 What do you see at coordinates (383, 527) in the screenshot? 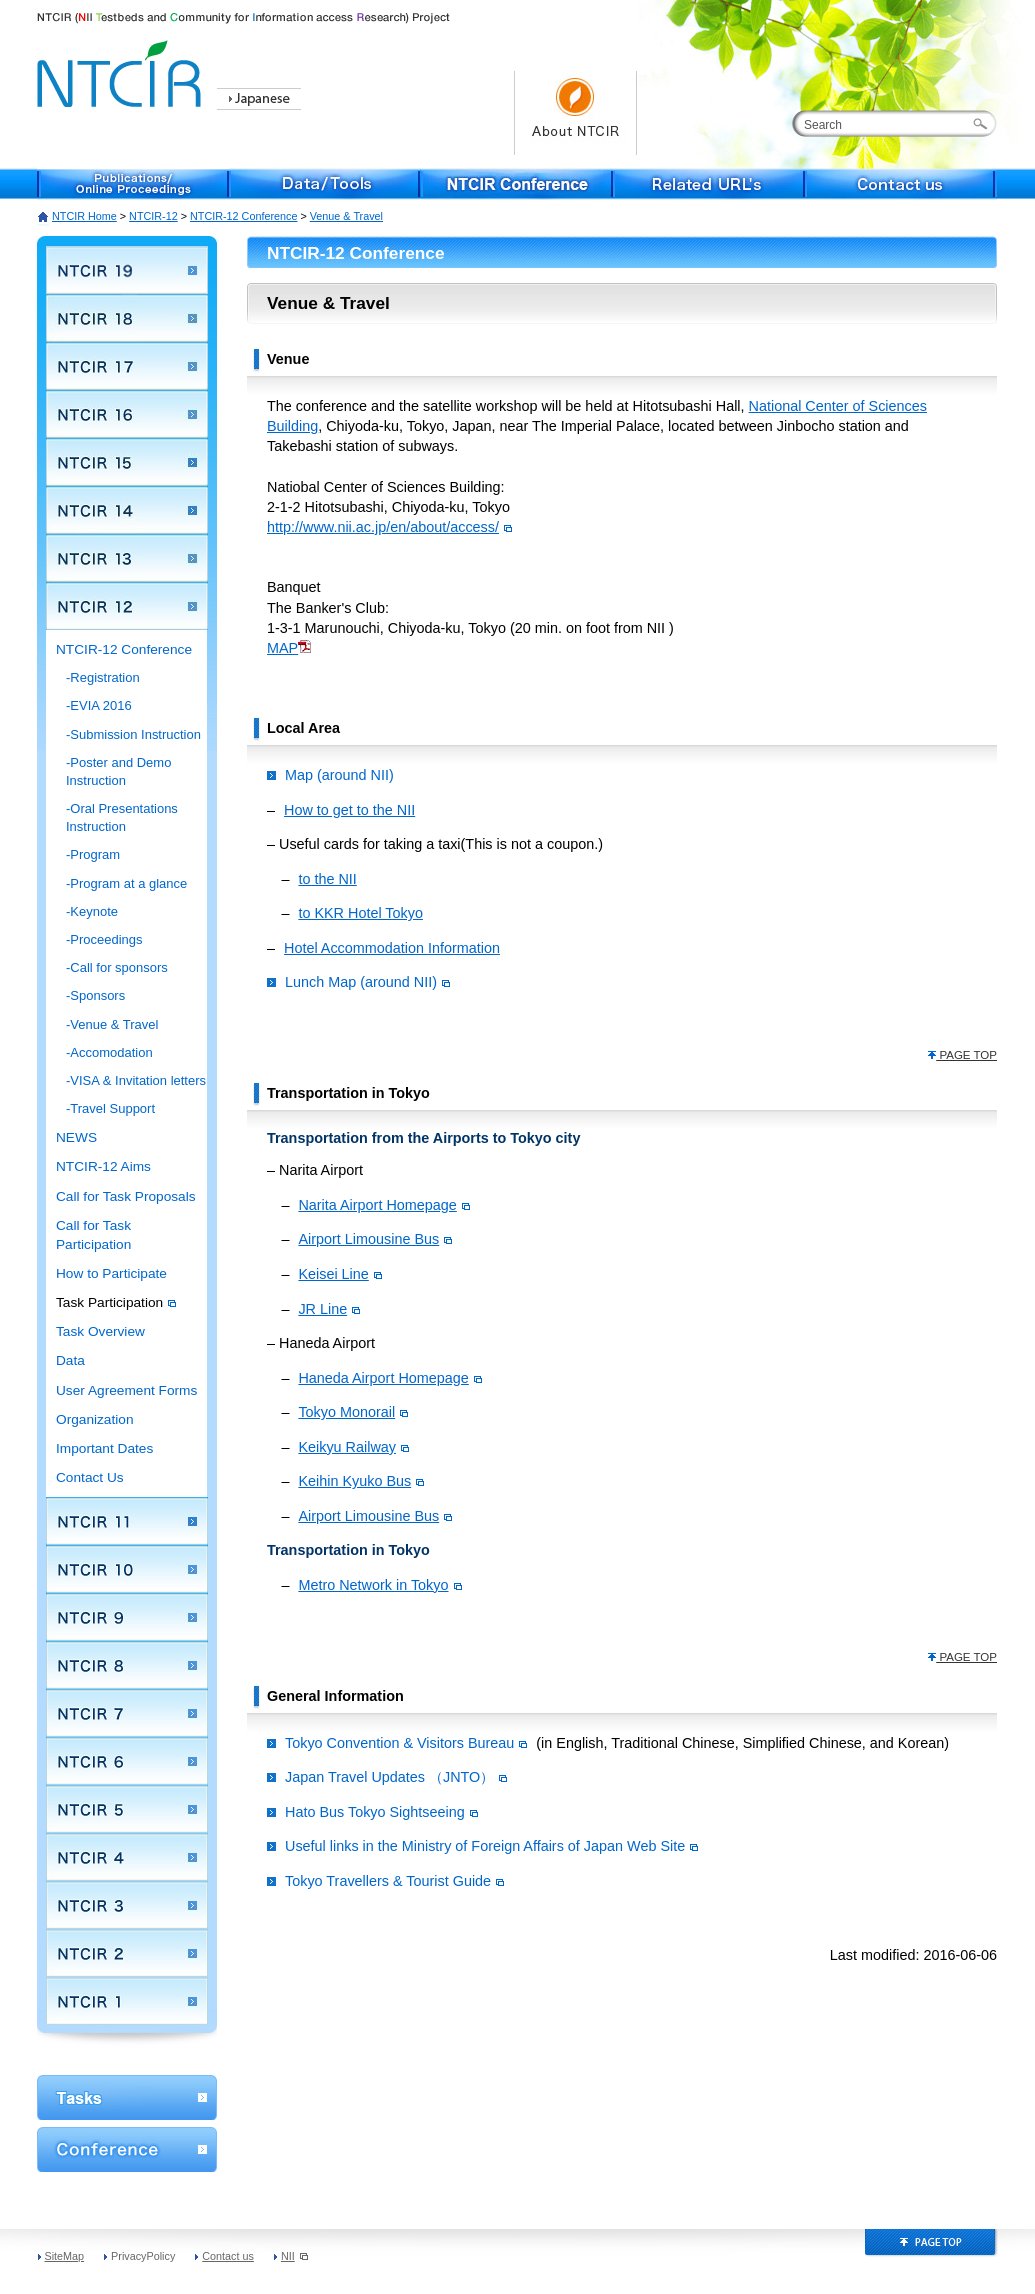
I see `http://www.nii.ac.jp/en/about/access/` at bounding box center [383, 527].